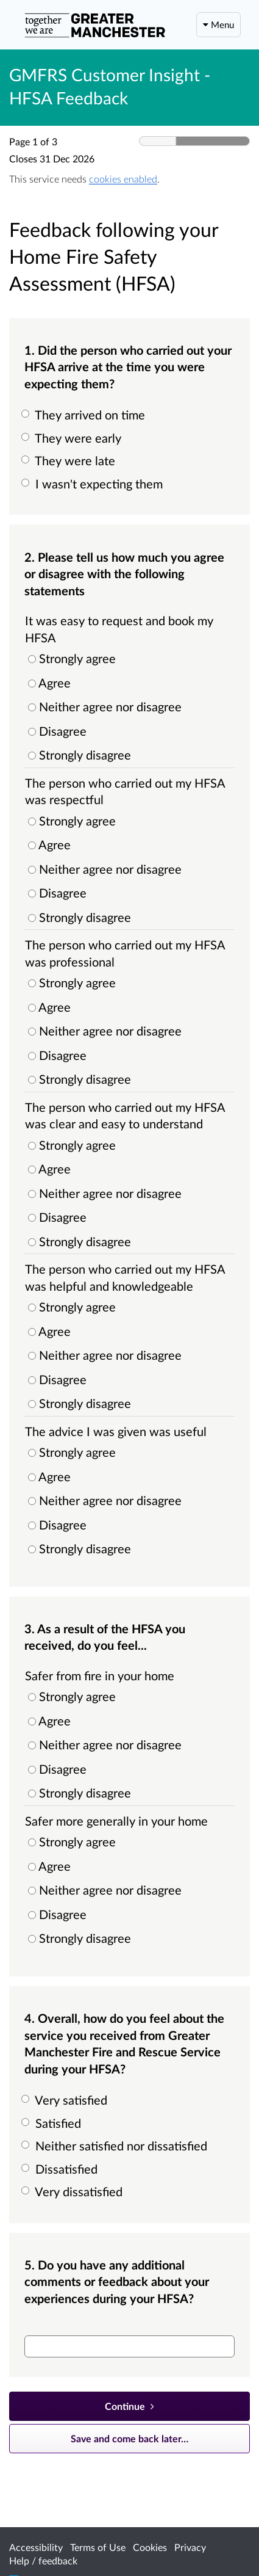  Describe the element at coordinates (69, 460) in the screenshot. I see `They were late` at that location.